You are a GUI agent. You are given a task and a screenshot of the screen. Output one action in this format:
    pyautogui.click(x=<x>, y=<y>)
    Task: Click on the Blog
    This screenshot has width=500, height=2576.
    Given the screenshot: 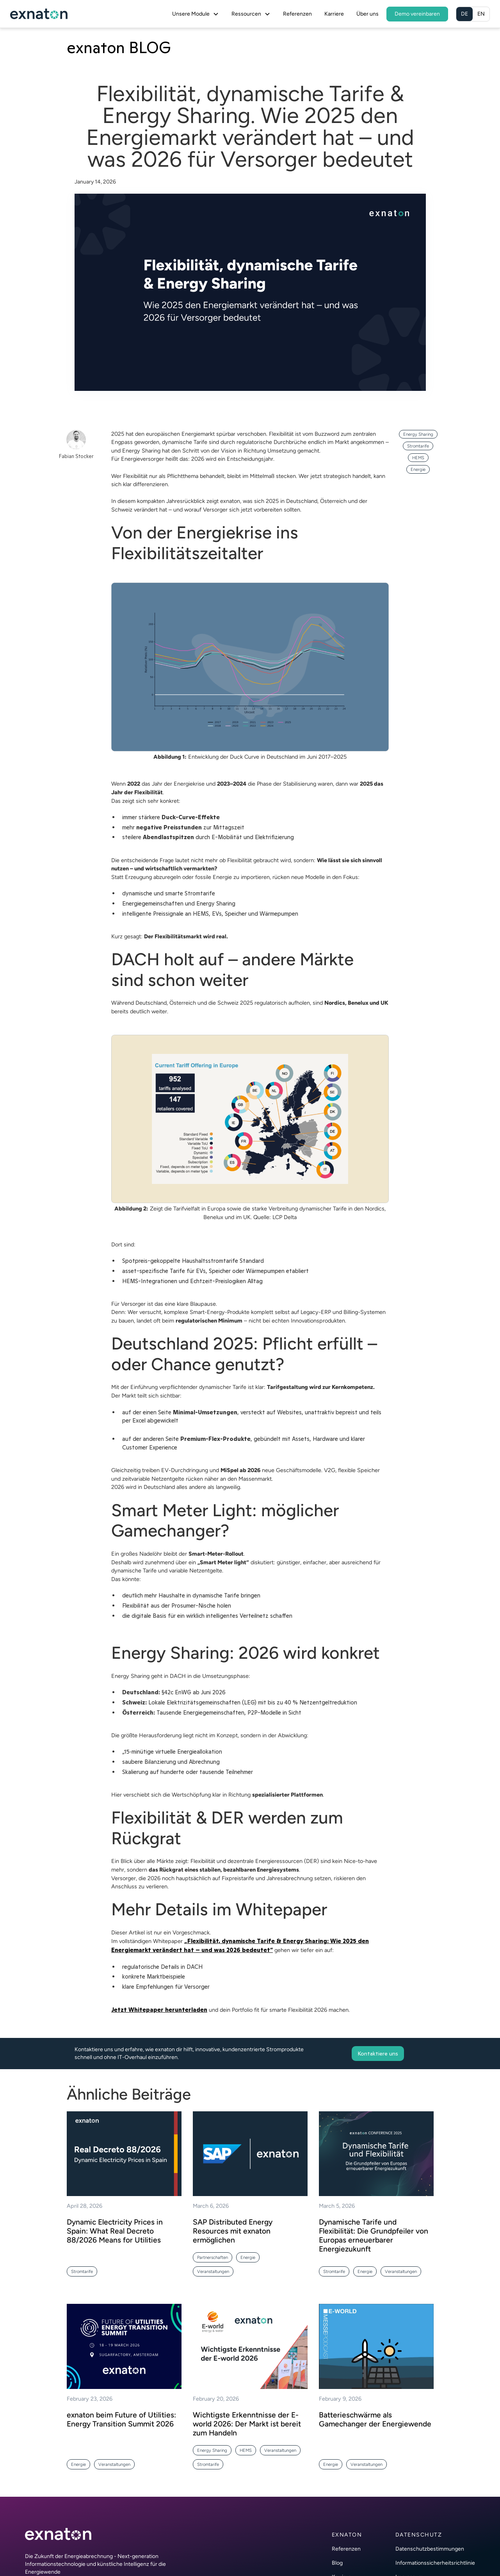 What is the action you would take?
    pyautogui.click(x=337, y=2563)
    